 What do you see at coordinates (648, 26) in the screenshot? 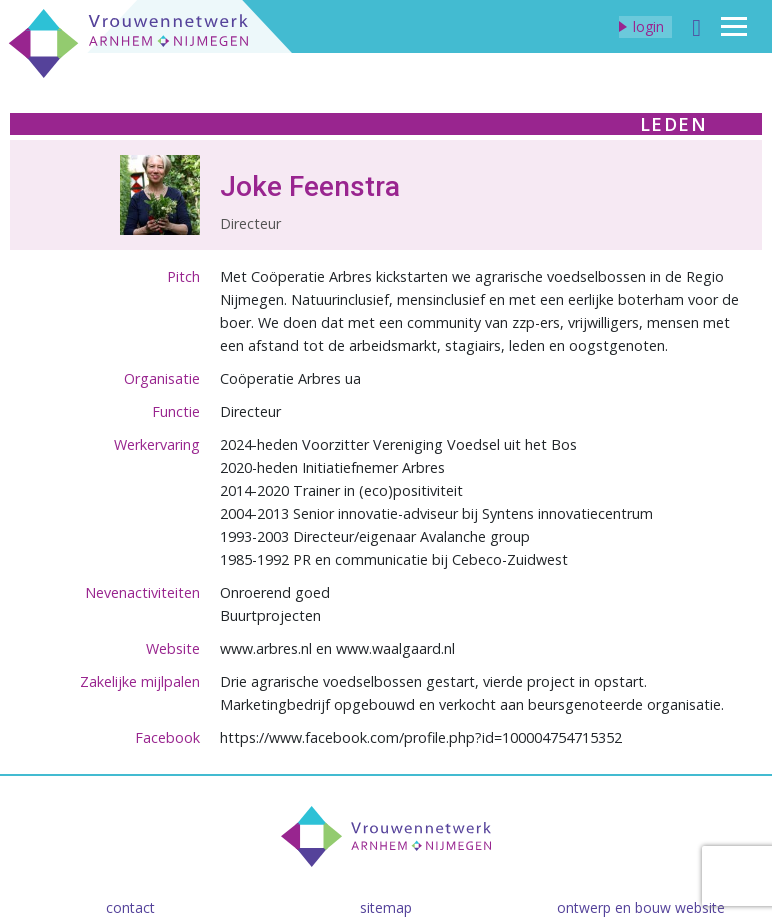
I see `Login` at bounding box center [648, 26].